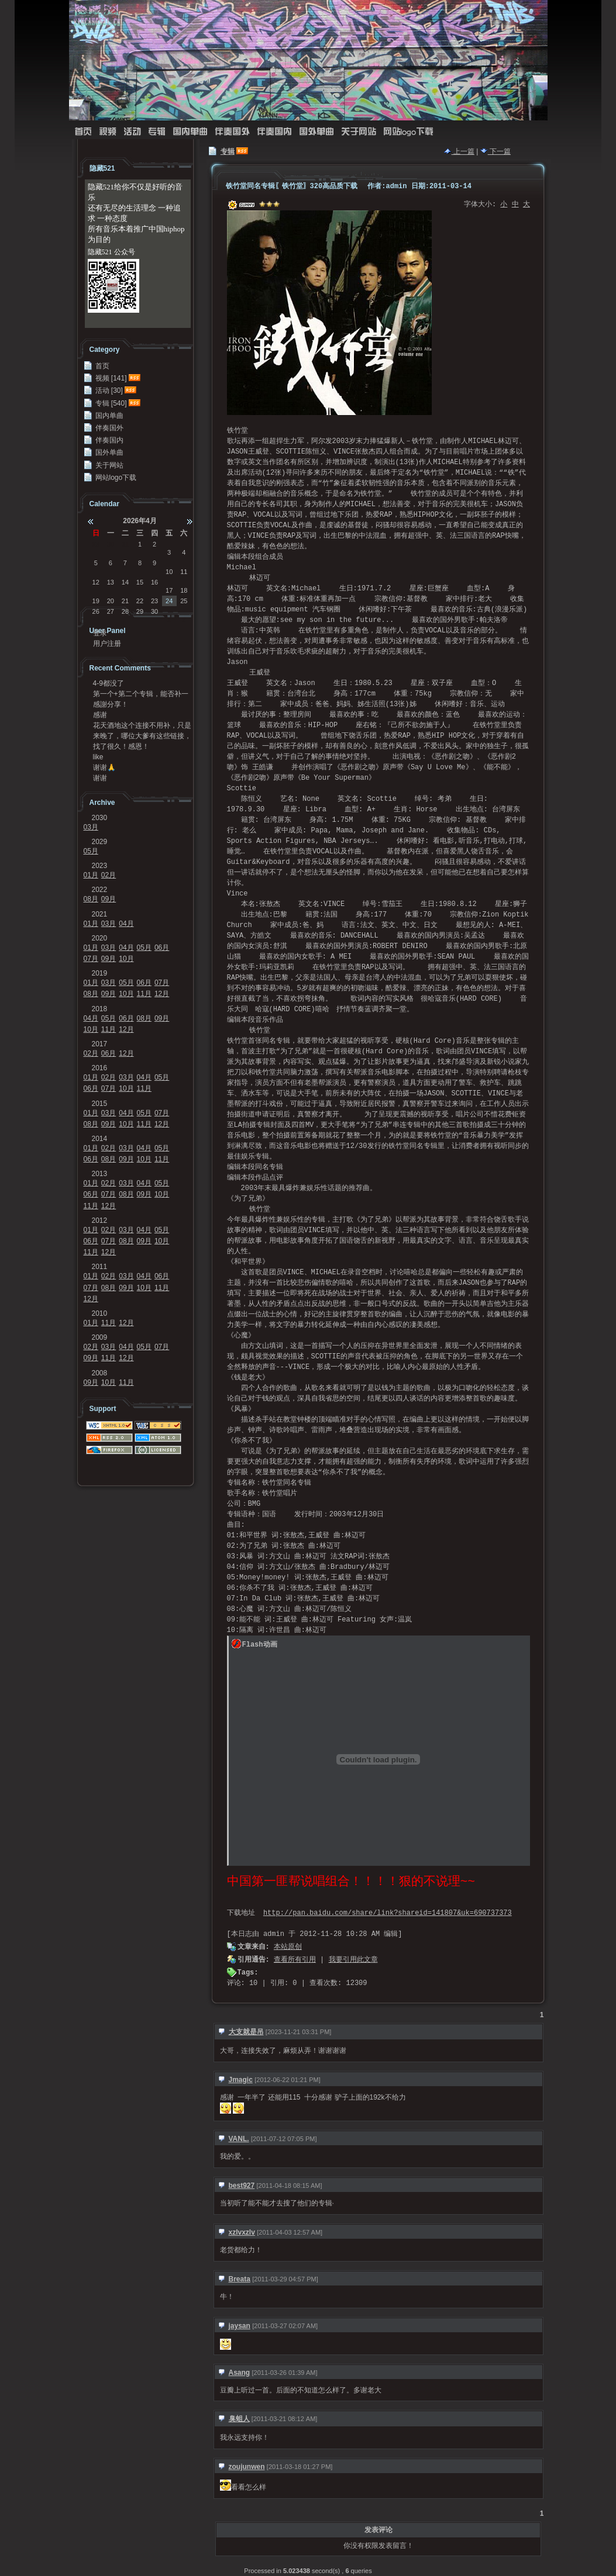 This screenshot has height=2576, width=616. I want to click on 18, so click(183, 590).